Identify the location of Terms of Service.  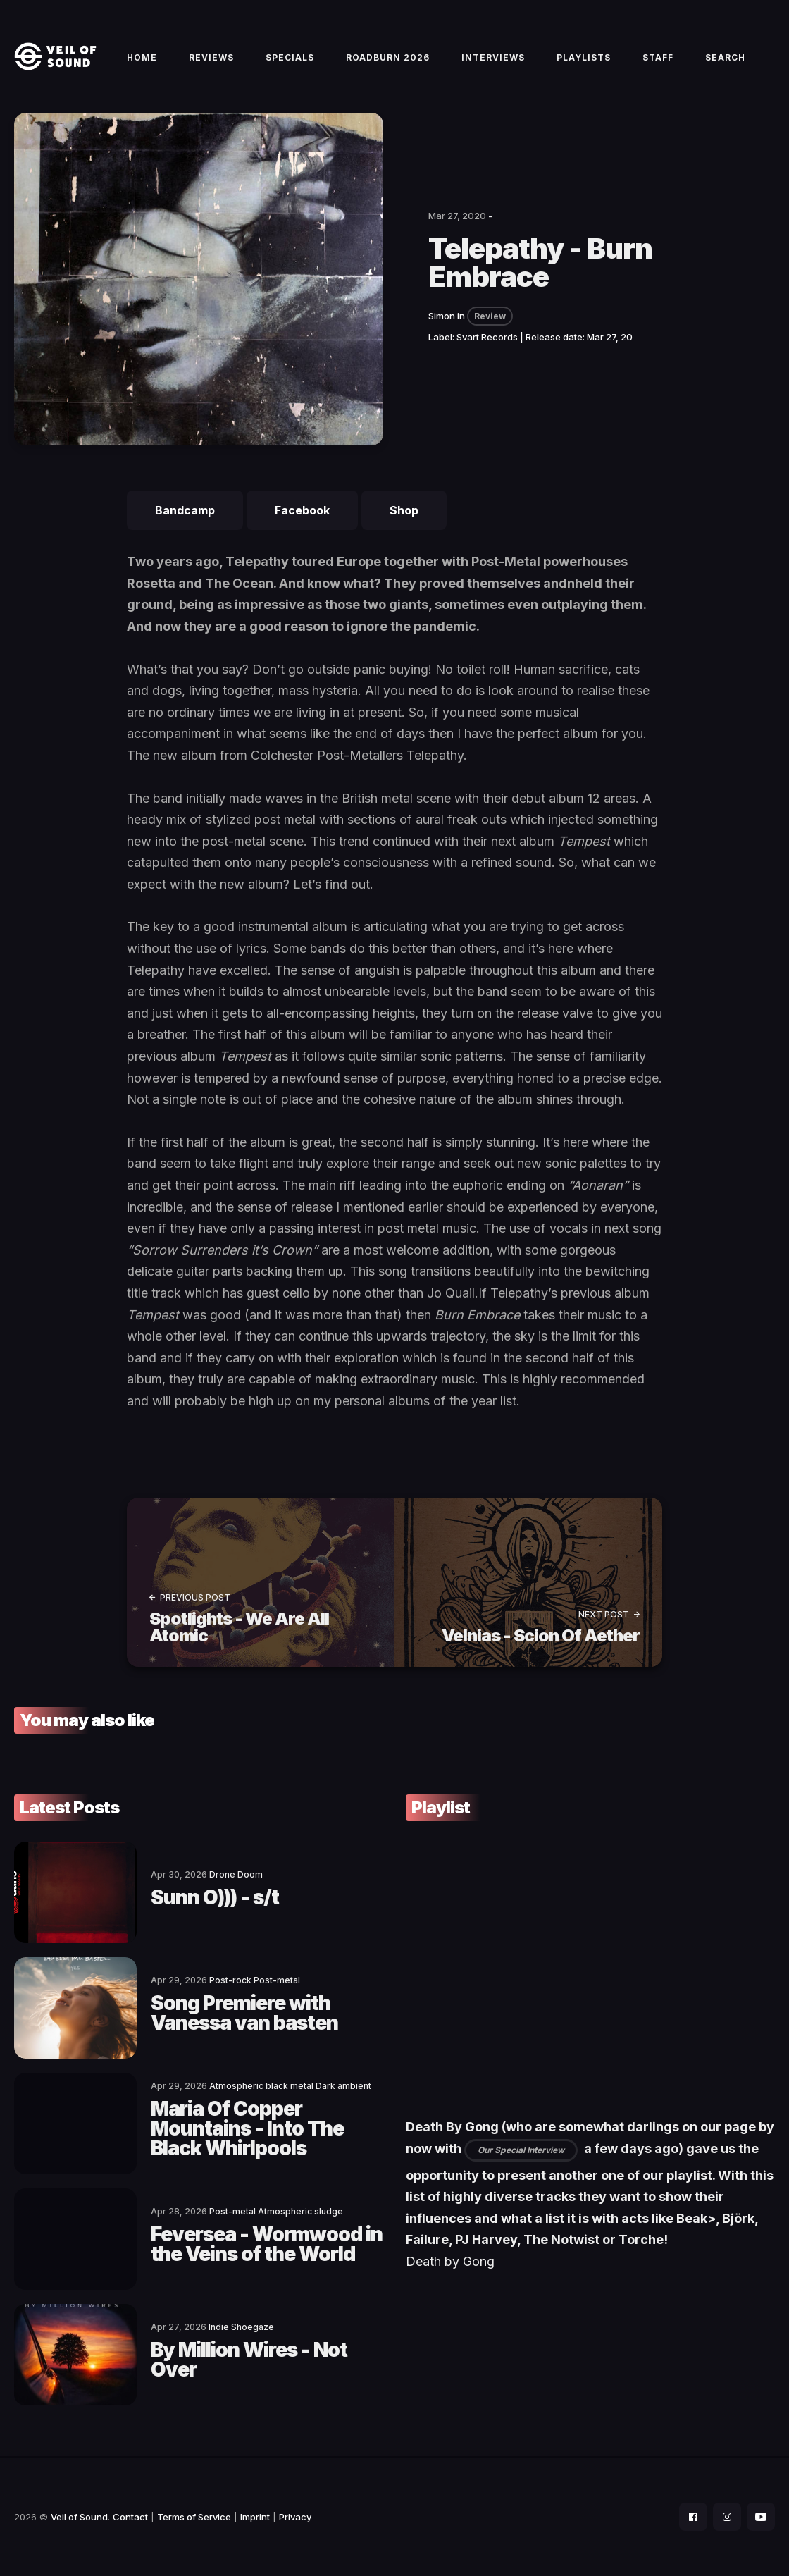
(194, 2516).